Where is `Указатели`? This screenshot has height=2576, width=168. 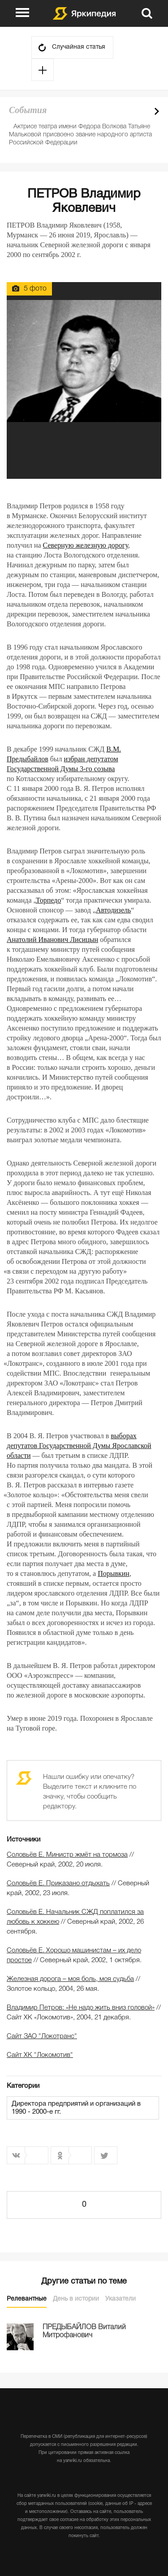
Указатели is located at coordinates (120, 2299).